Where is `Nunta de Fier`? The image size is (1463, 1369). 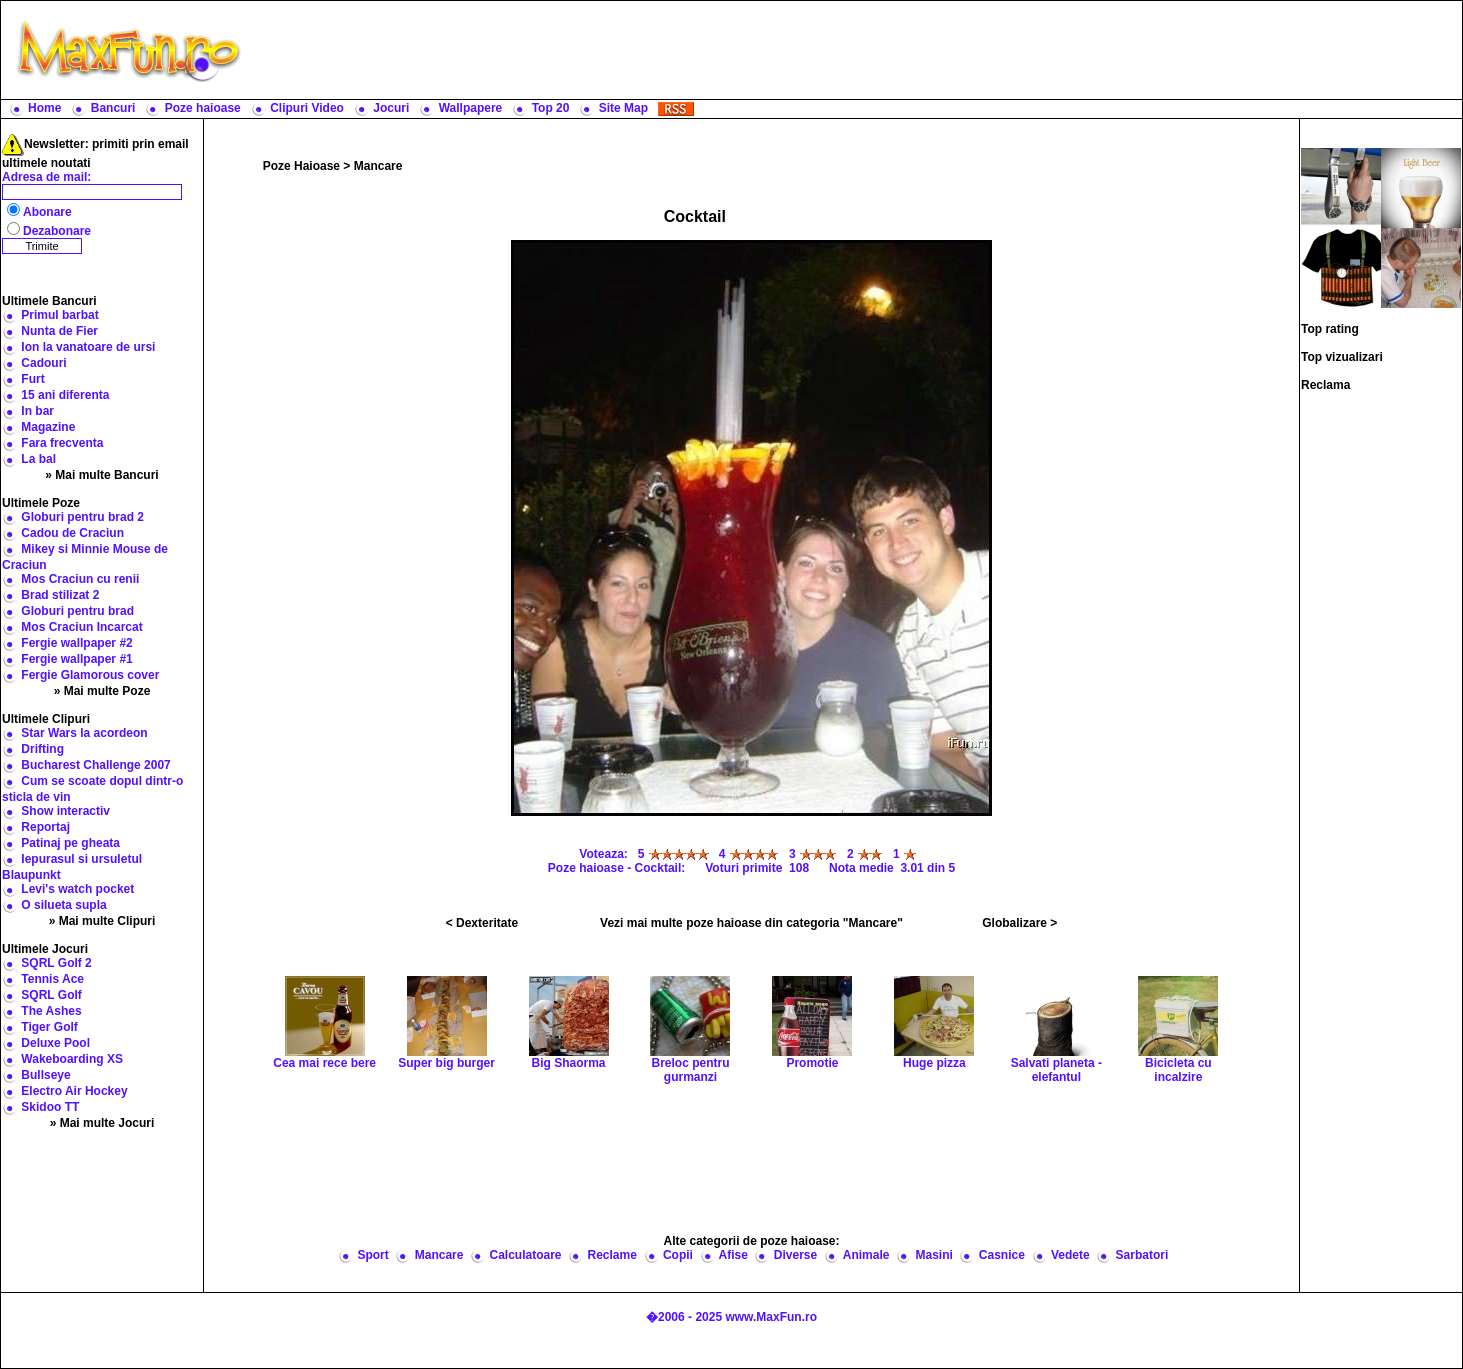
Nunta de Fier is located at coordinates (59, 331).